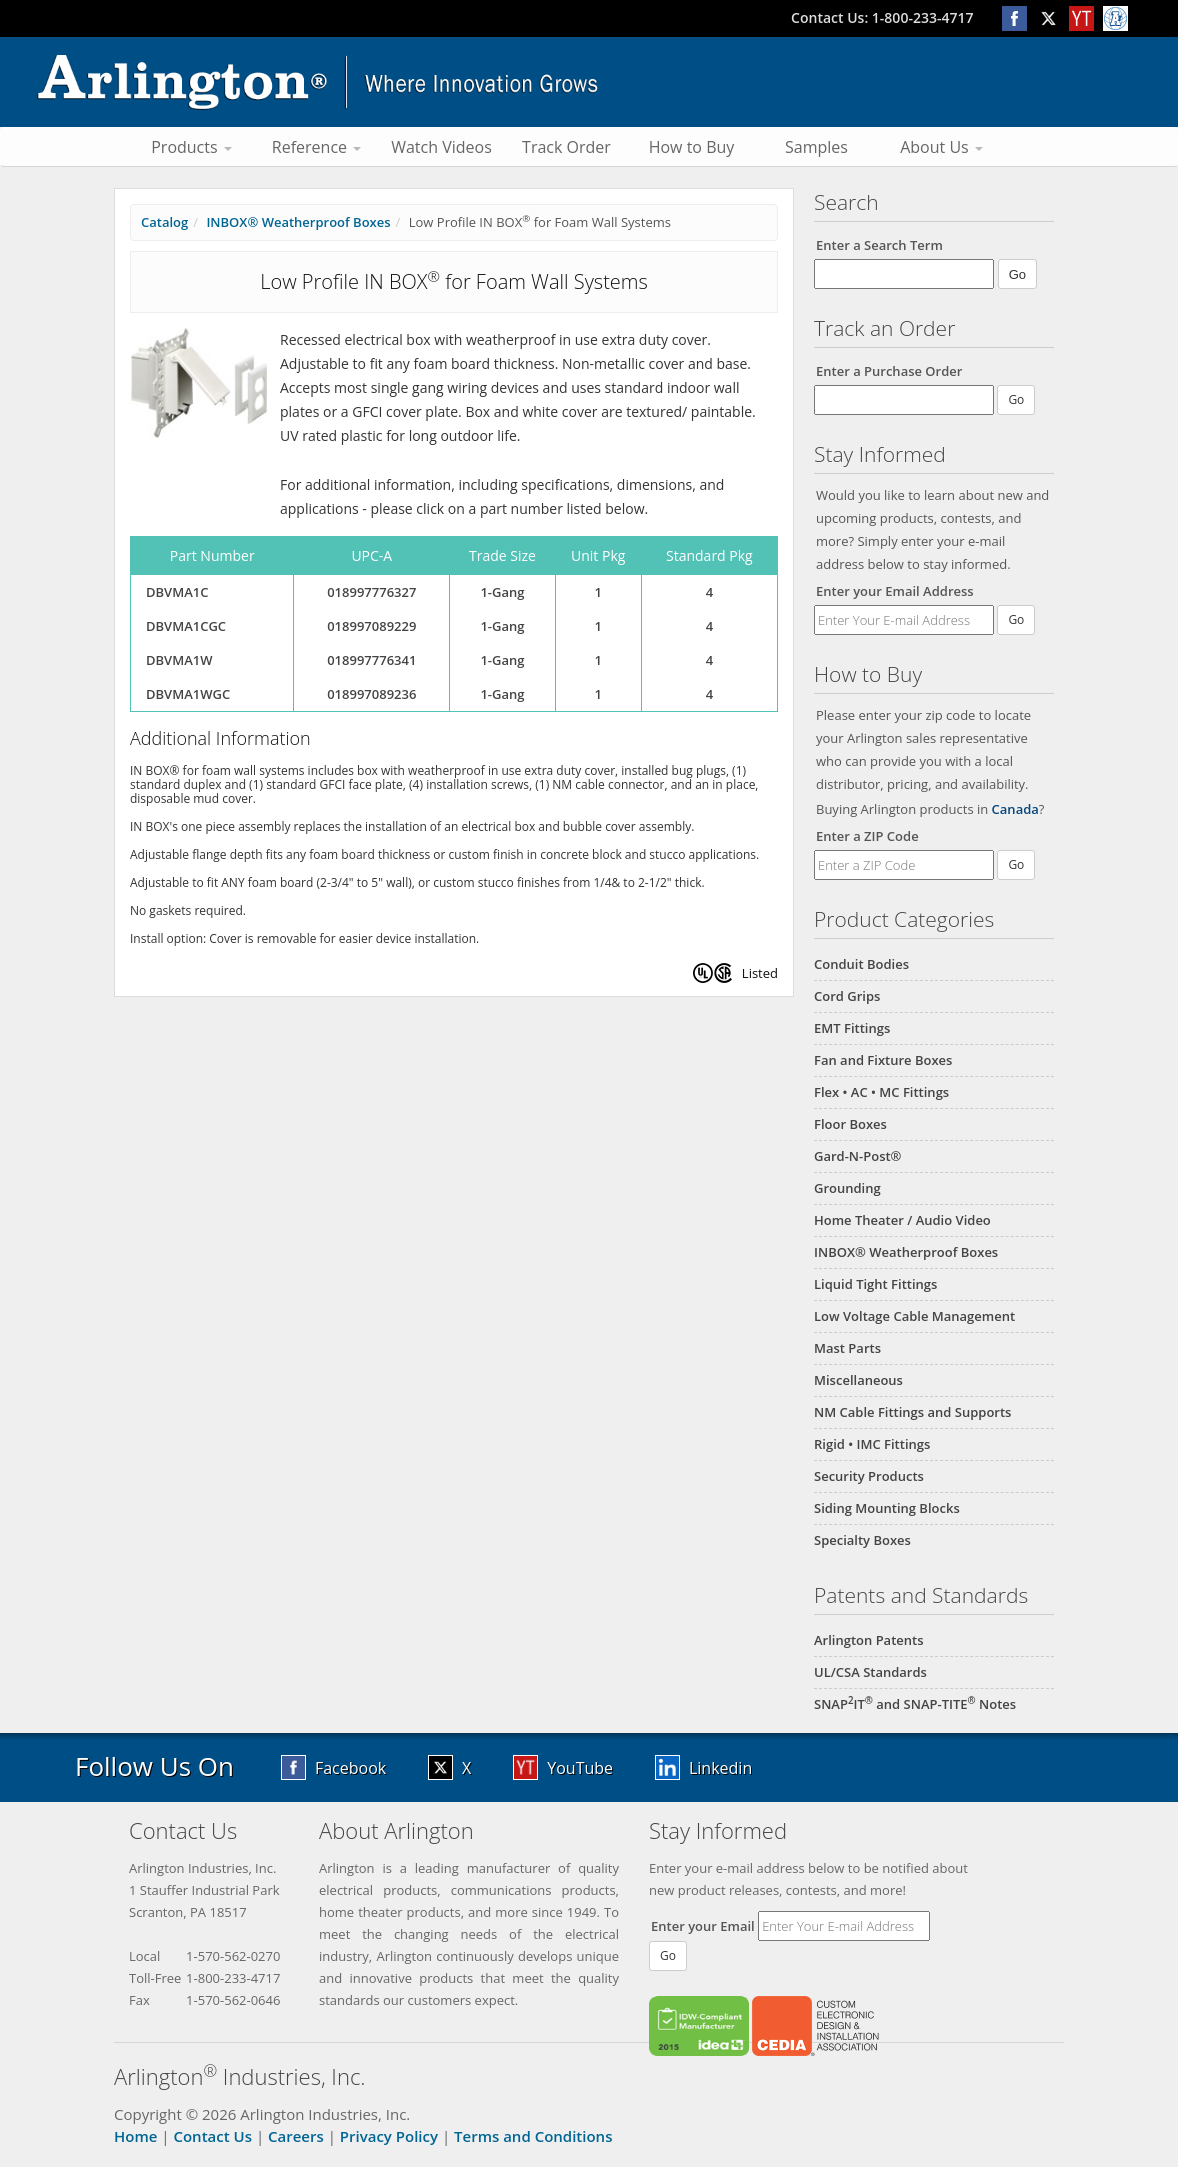 The width and height of the screenshot is (1178, 2167). Describe the element at coordinates (502, 592) in the screenshot. I see `1-Gang` at that location.